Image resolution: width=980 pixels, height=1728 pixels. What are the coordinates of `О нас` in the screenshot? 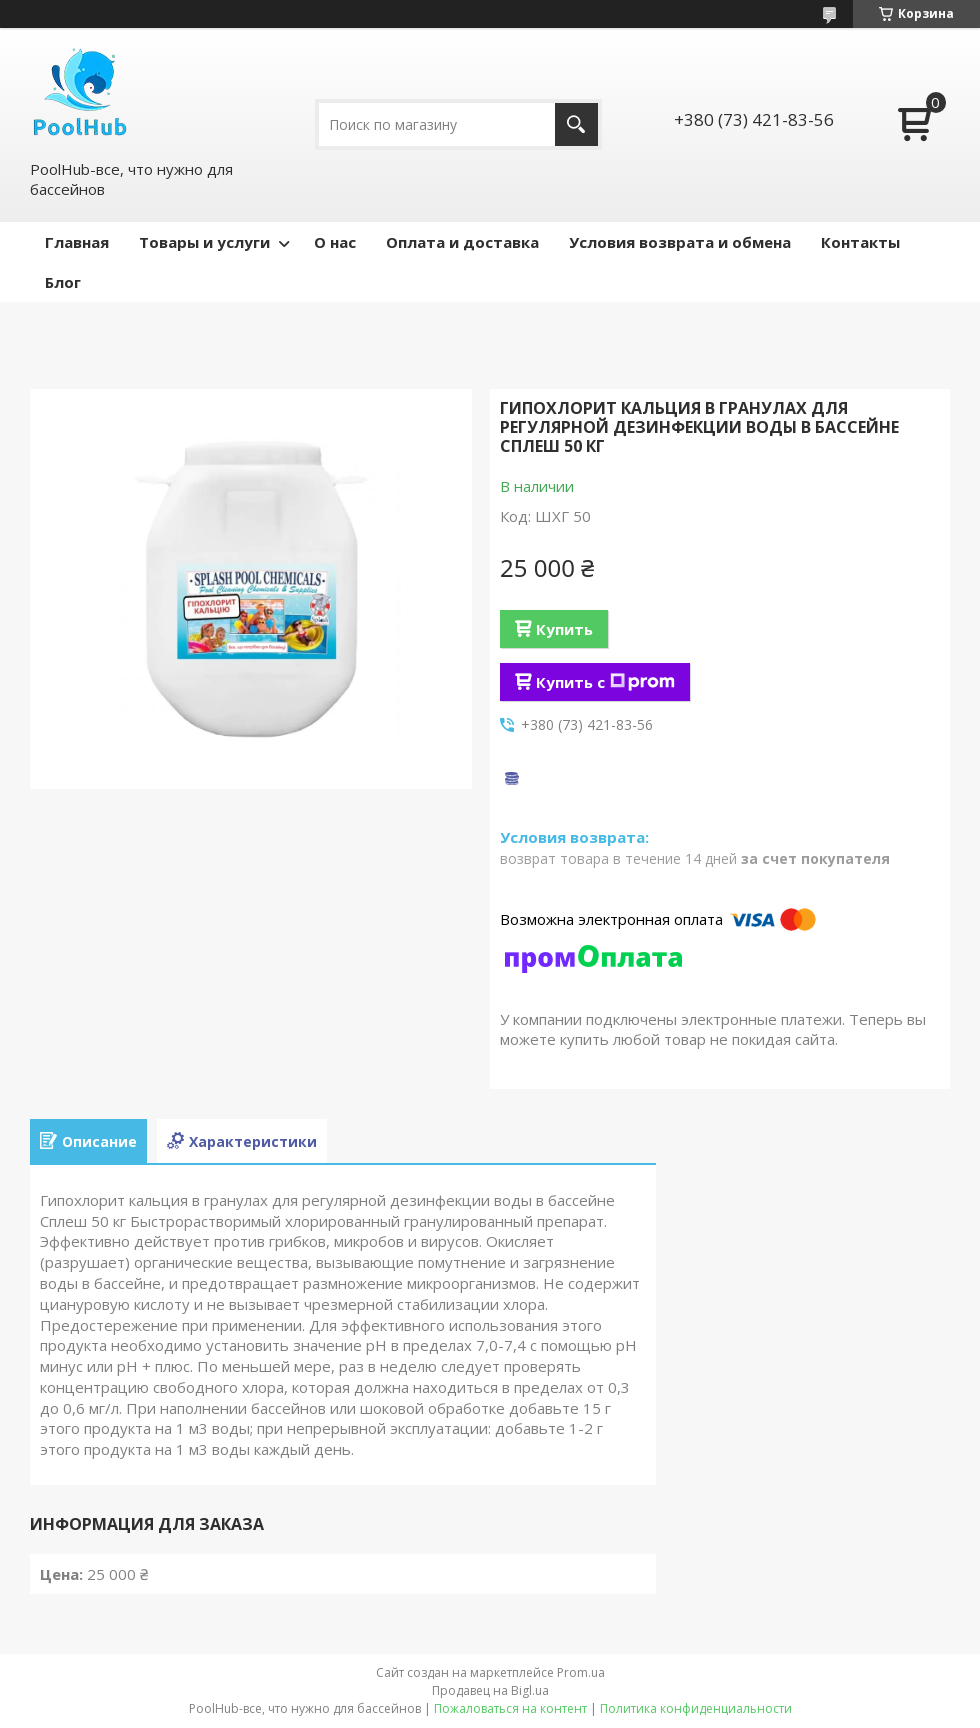 It's located at (335, 242).